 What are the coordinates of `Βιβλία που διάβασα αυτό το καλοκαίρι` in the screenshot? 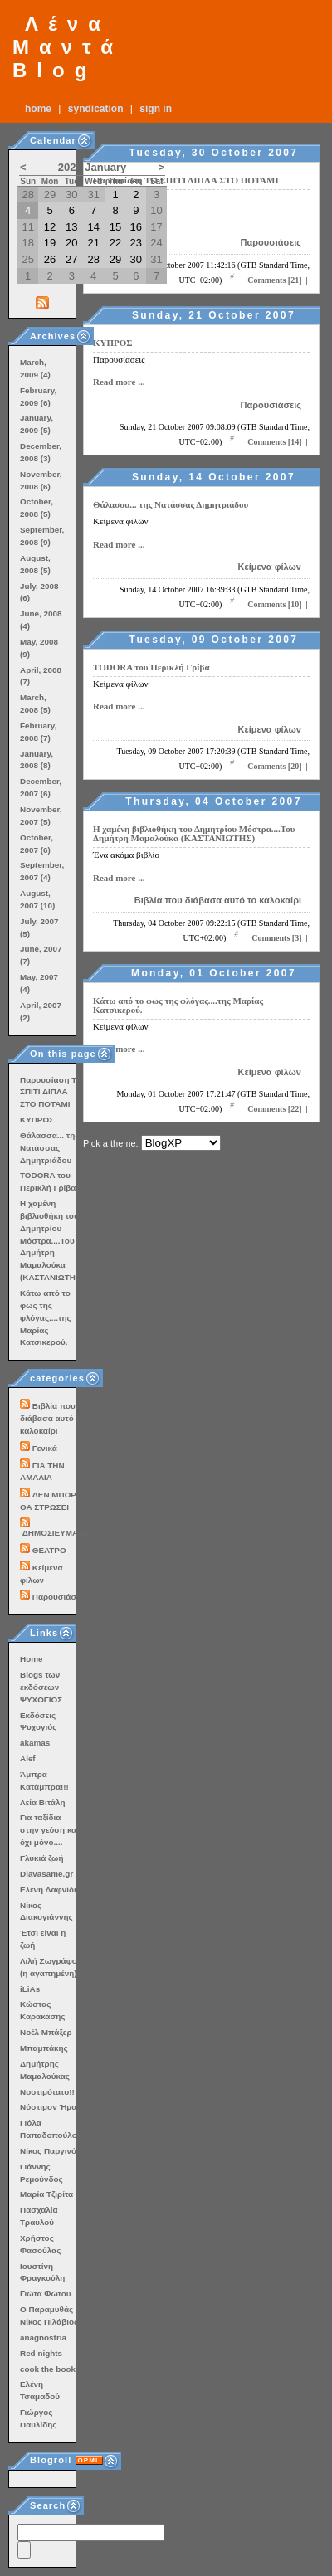 It's located at (217, 900).